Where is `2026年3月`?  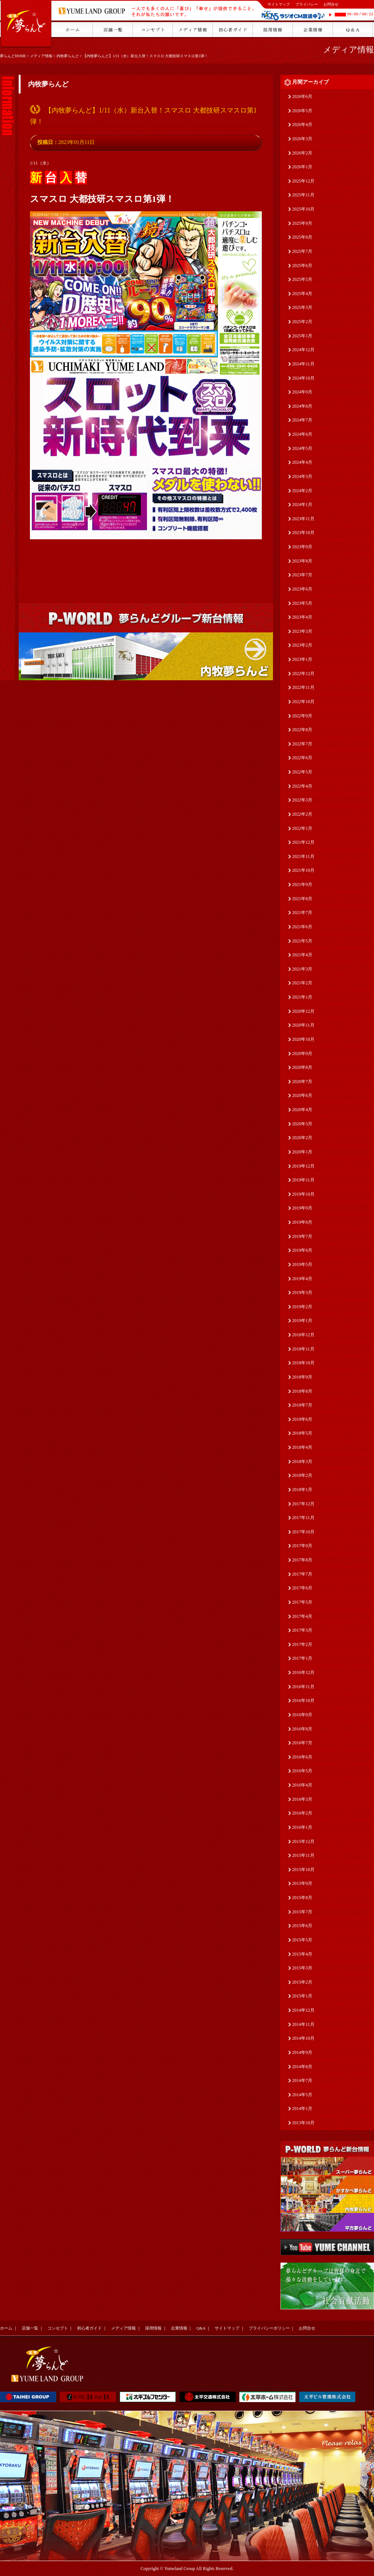
2026年3月 is located at coordinates (302, 138).